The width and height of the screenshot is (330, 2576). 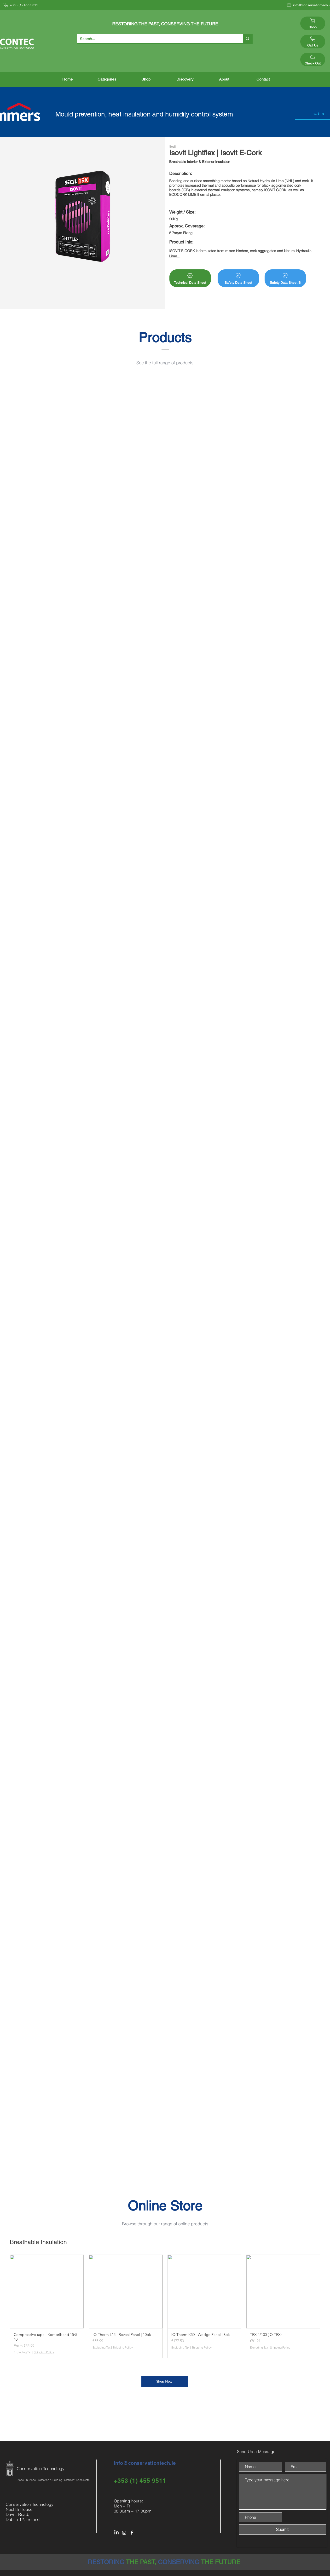 What do you see at coordinates (190, 278) in the screenshot?
I see `[Technical Data Sheet]` at bounding box center [190, 278].